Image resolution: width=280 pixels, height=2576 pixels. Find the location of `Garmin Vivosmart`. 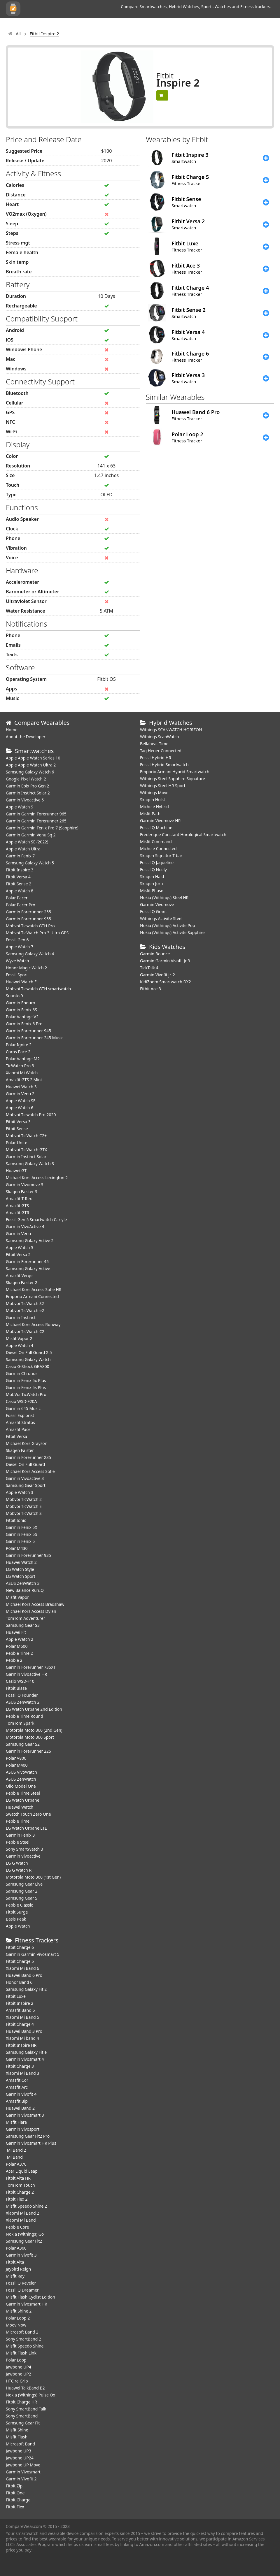

Garmin Vivosmart is located at coordinates (23, 2472).